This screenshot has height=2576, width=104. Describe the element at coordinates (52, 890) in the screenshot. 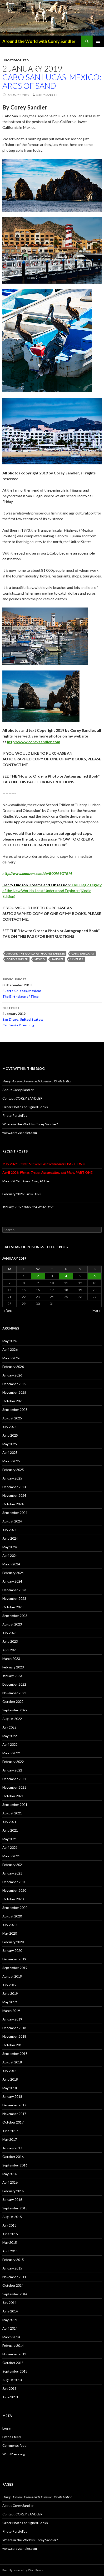

I see `The Tragic Legacy of the New World’s Least Understood Explorer (Kindle Edition)` at that location.